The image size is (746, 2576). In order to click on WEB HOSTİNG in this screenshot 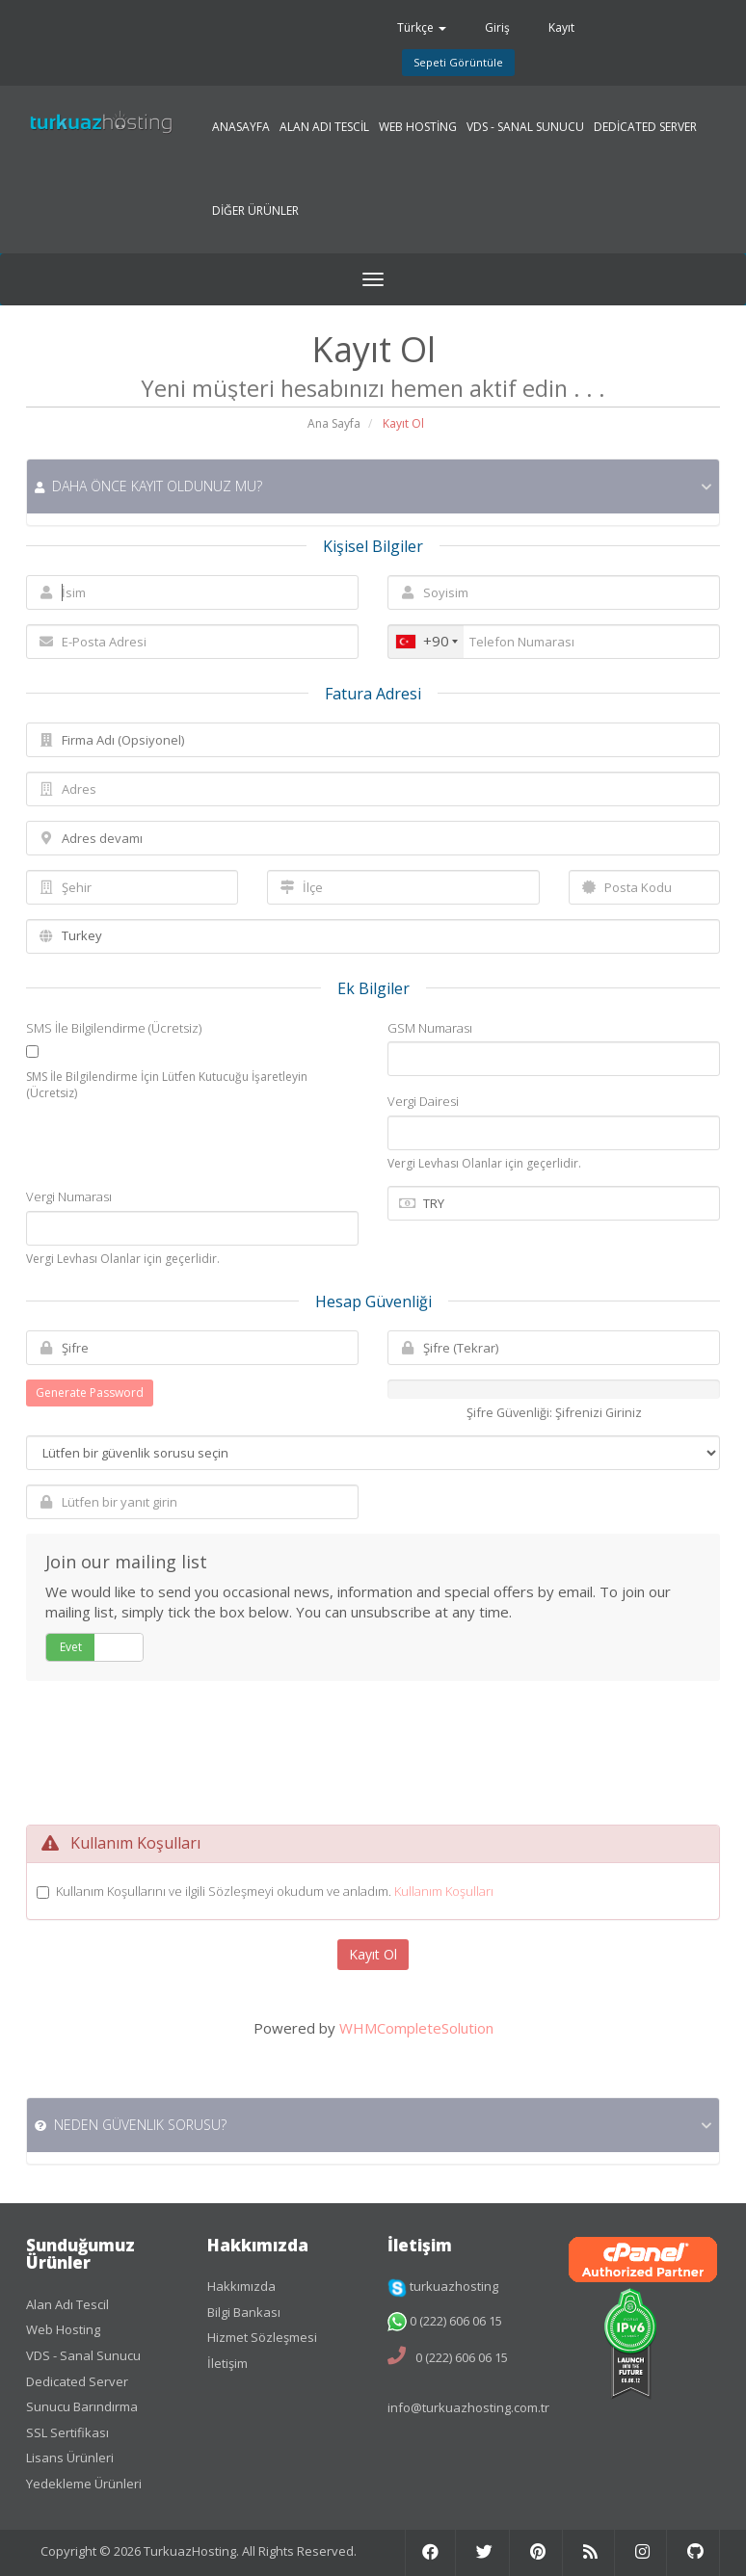, I will do `click(418, 127)`.